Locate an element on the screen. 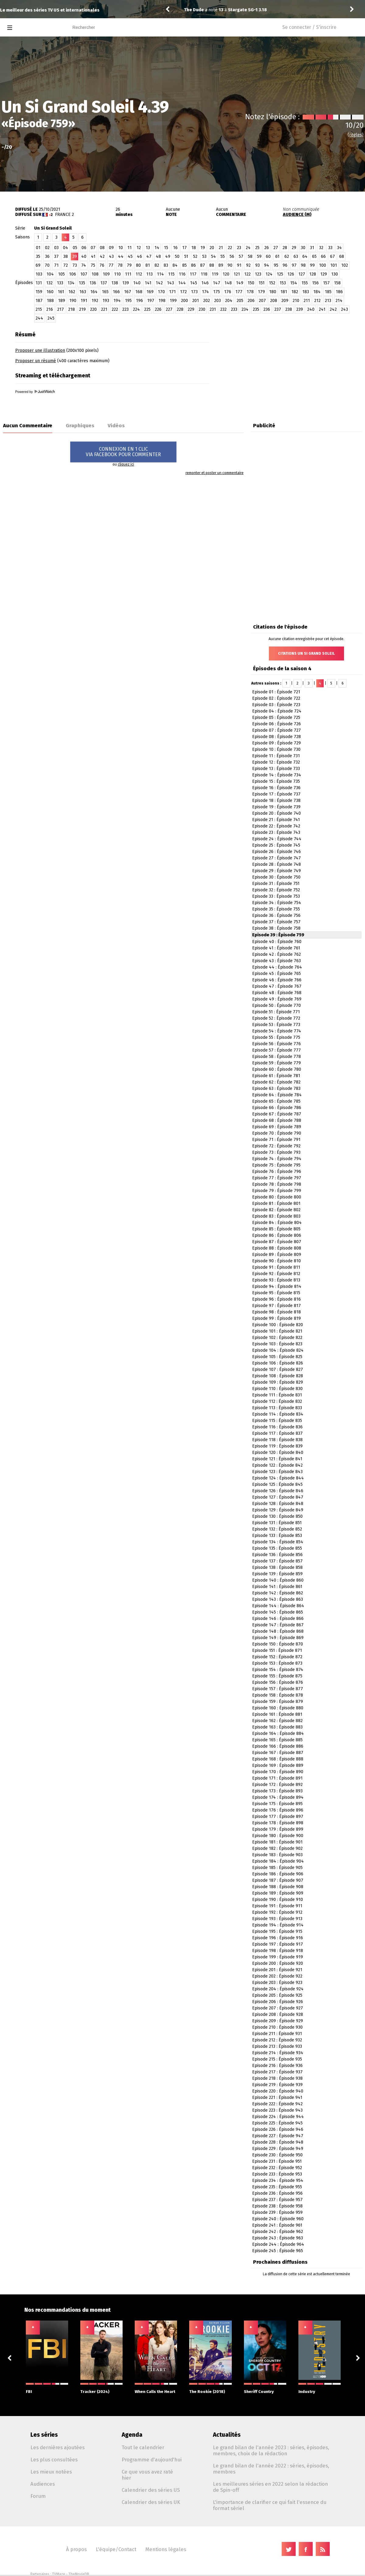 The height and width of the screenshot is (2576, 365). 134 is located at coordinates (71, 283).